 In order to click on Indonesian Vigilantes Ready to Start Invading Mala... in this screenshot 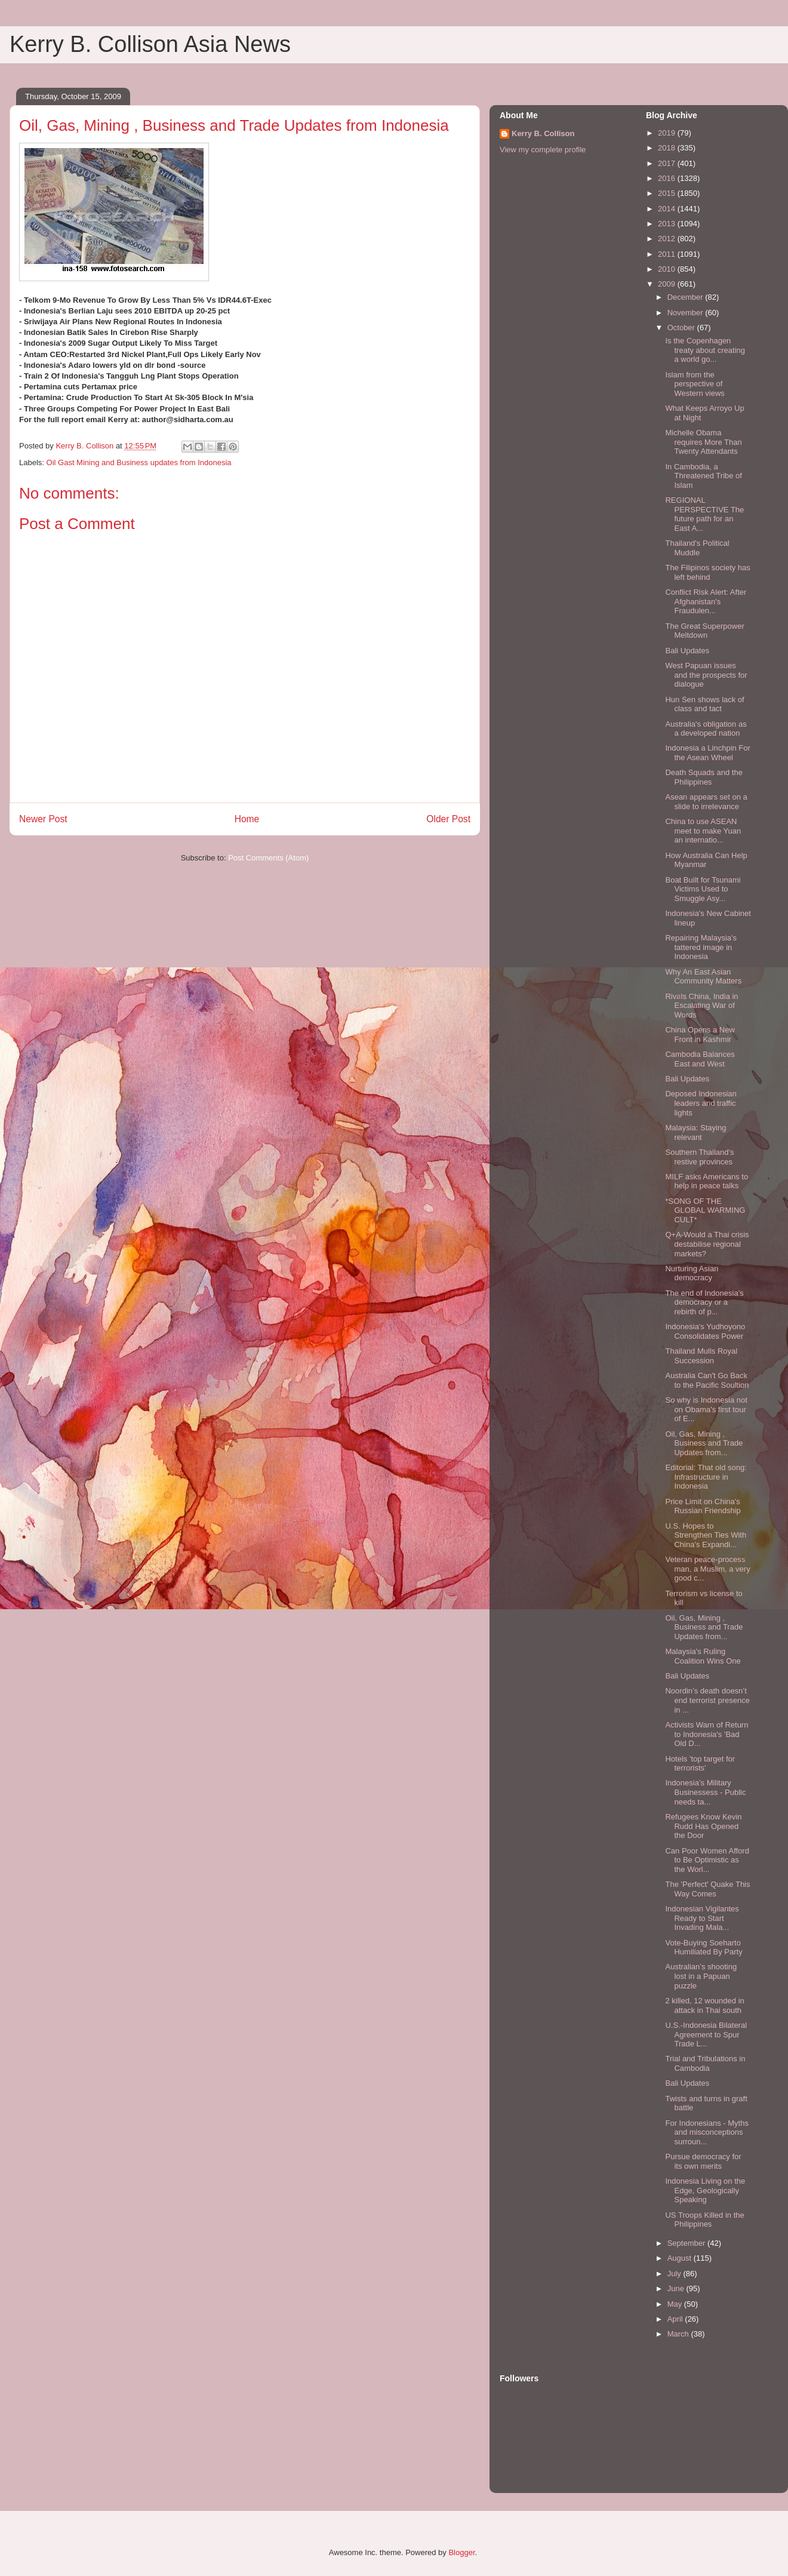, I will do `click(701, 1918)`.